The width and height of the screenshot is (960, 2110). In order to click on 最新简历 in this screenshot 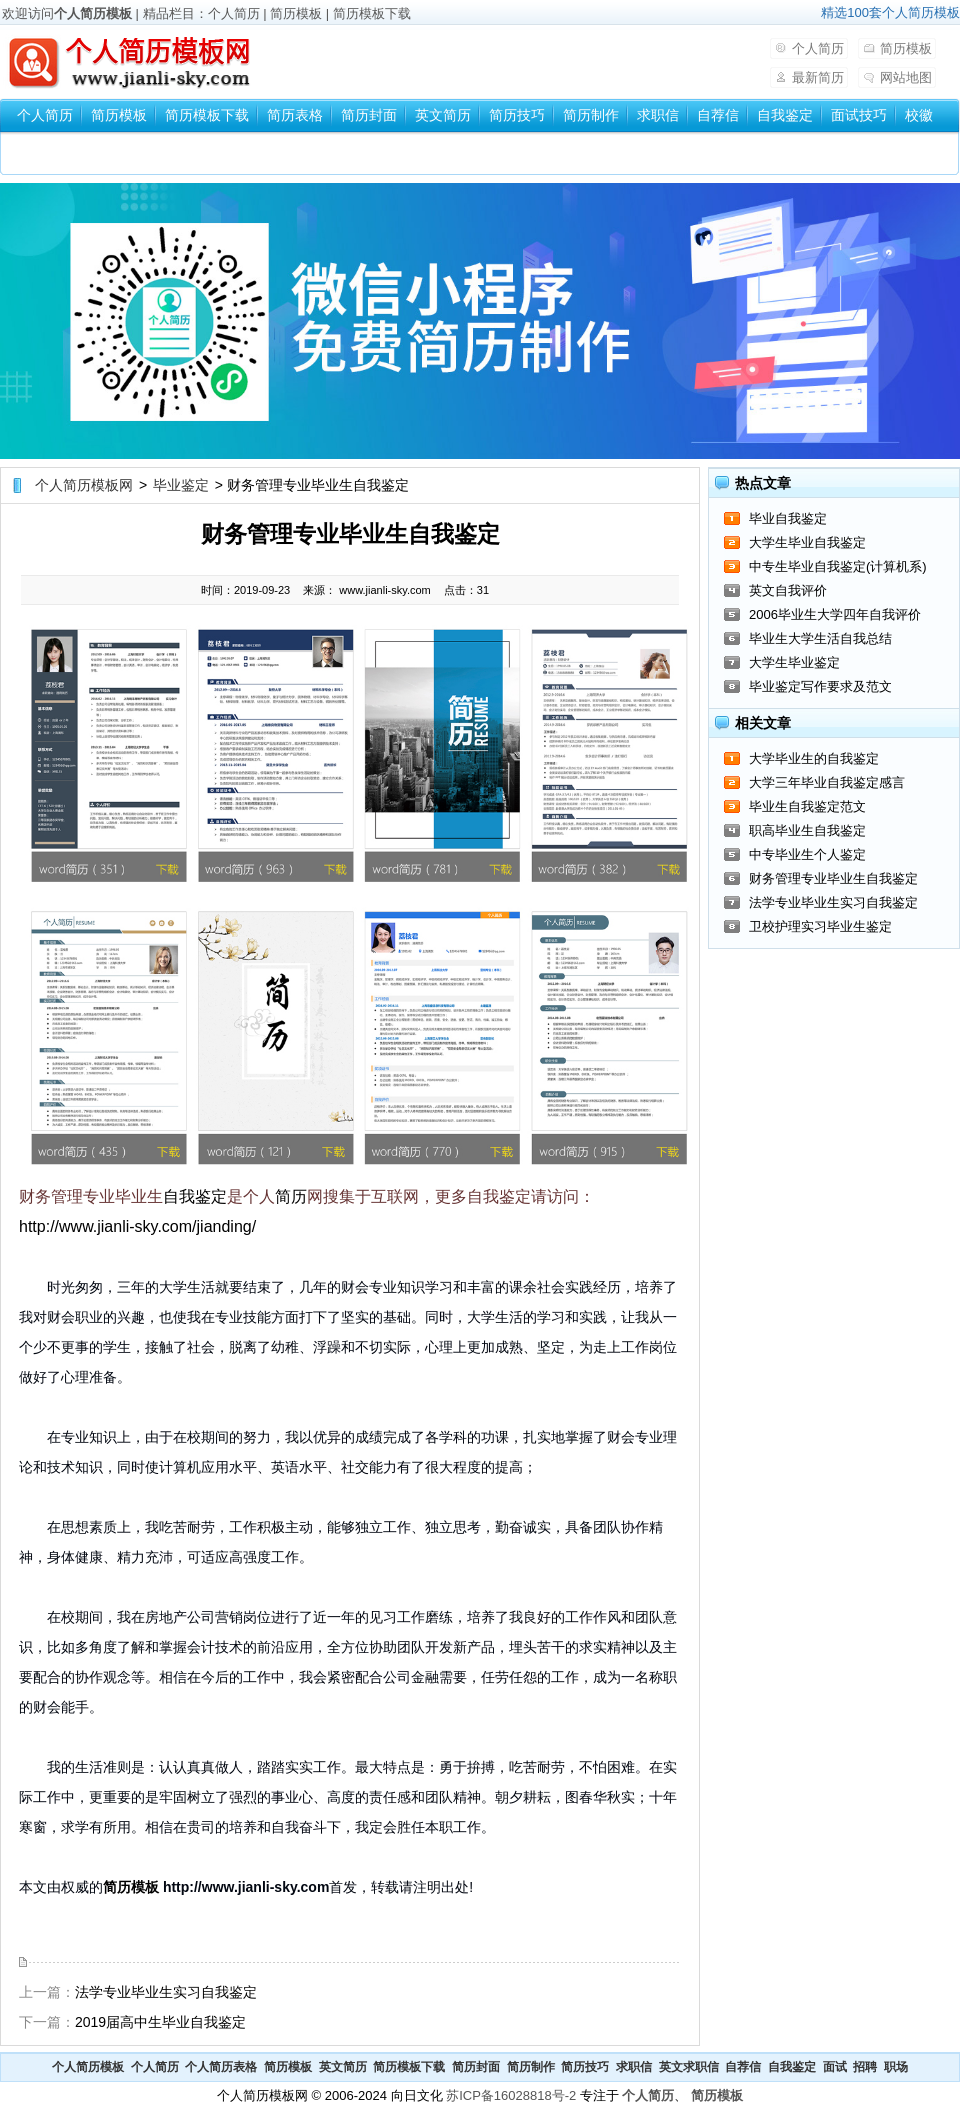, I will do `click(818, 77)`.